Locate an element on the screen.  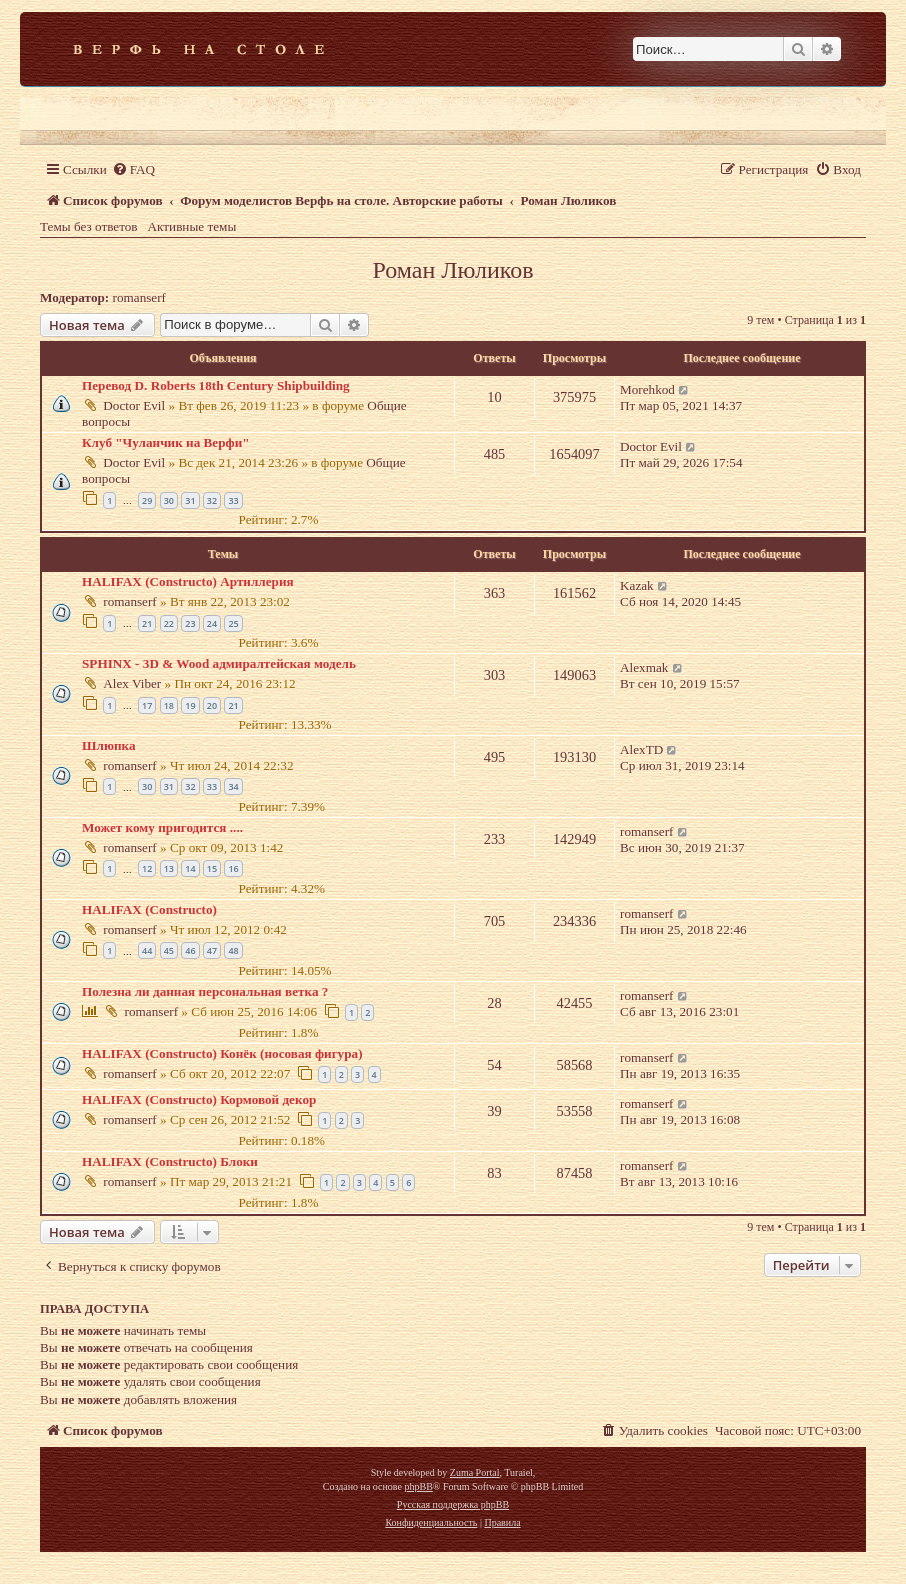
Русская поддержка phpBB is located at coordinates (453, 1504).